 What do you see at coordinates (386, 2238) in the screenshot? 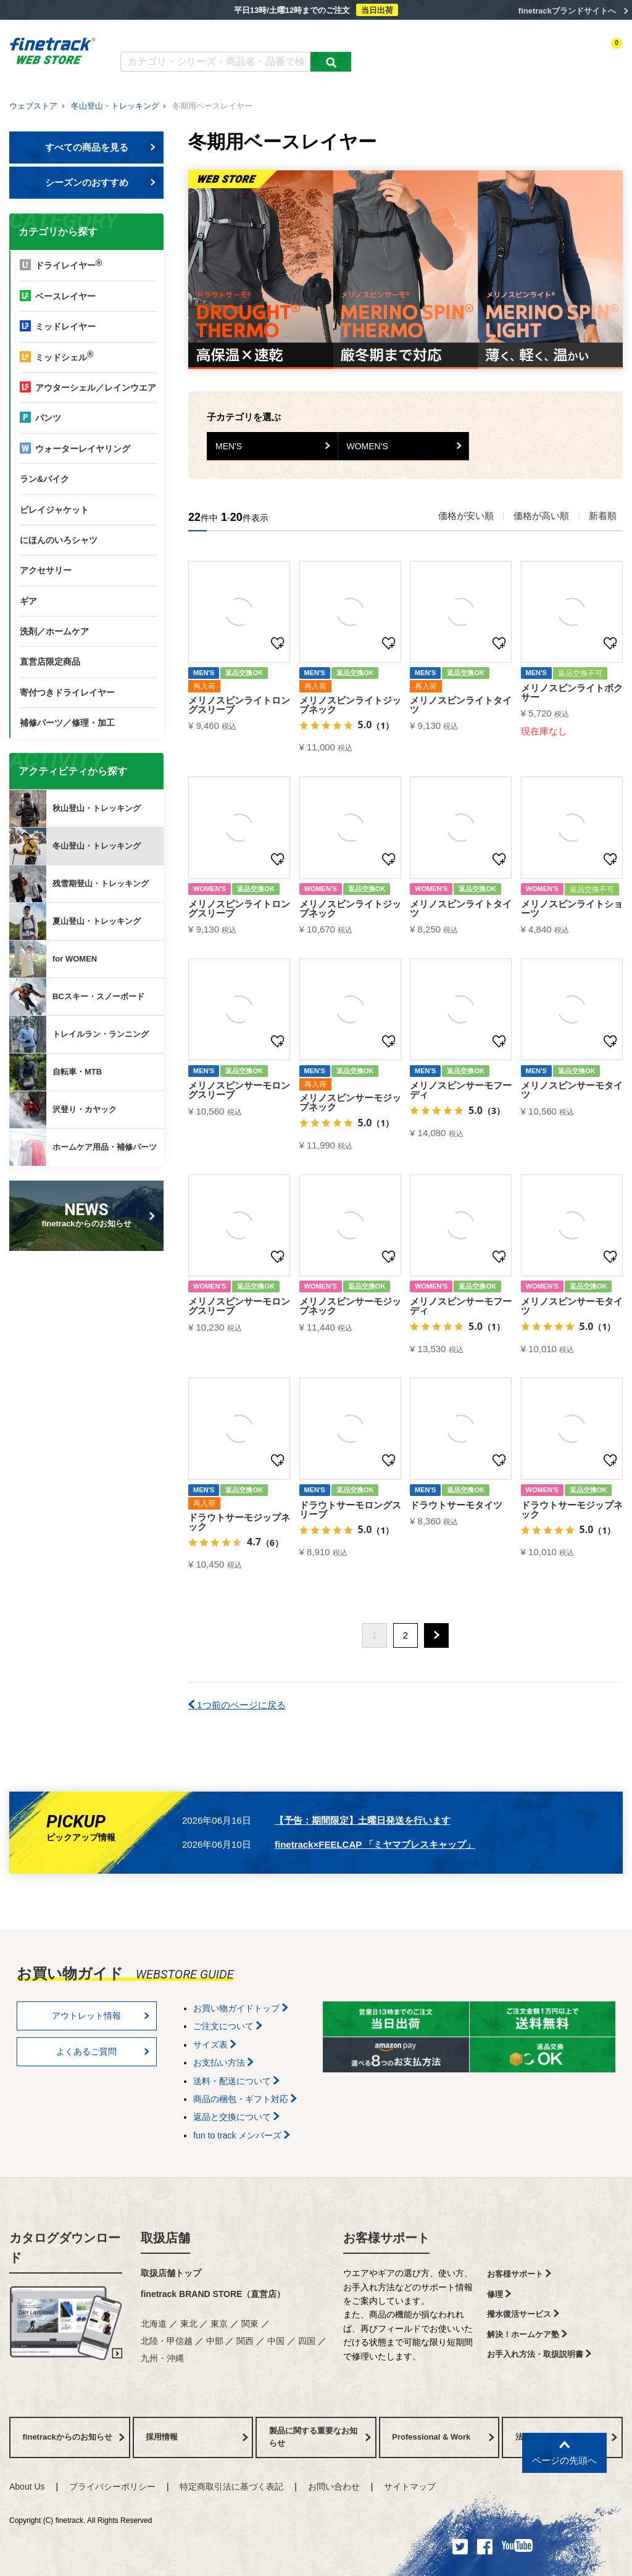
I see `お客様サポート` at bounding box center [386, 2238].